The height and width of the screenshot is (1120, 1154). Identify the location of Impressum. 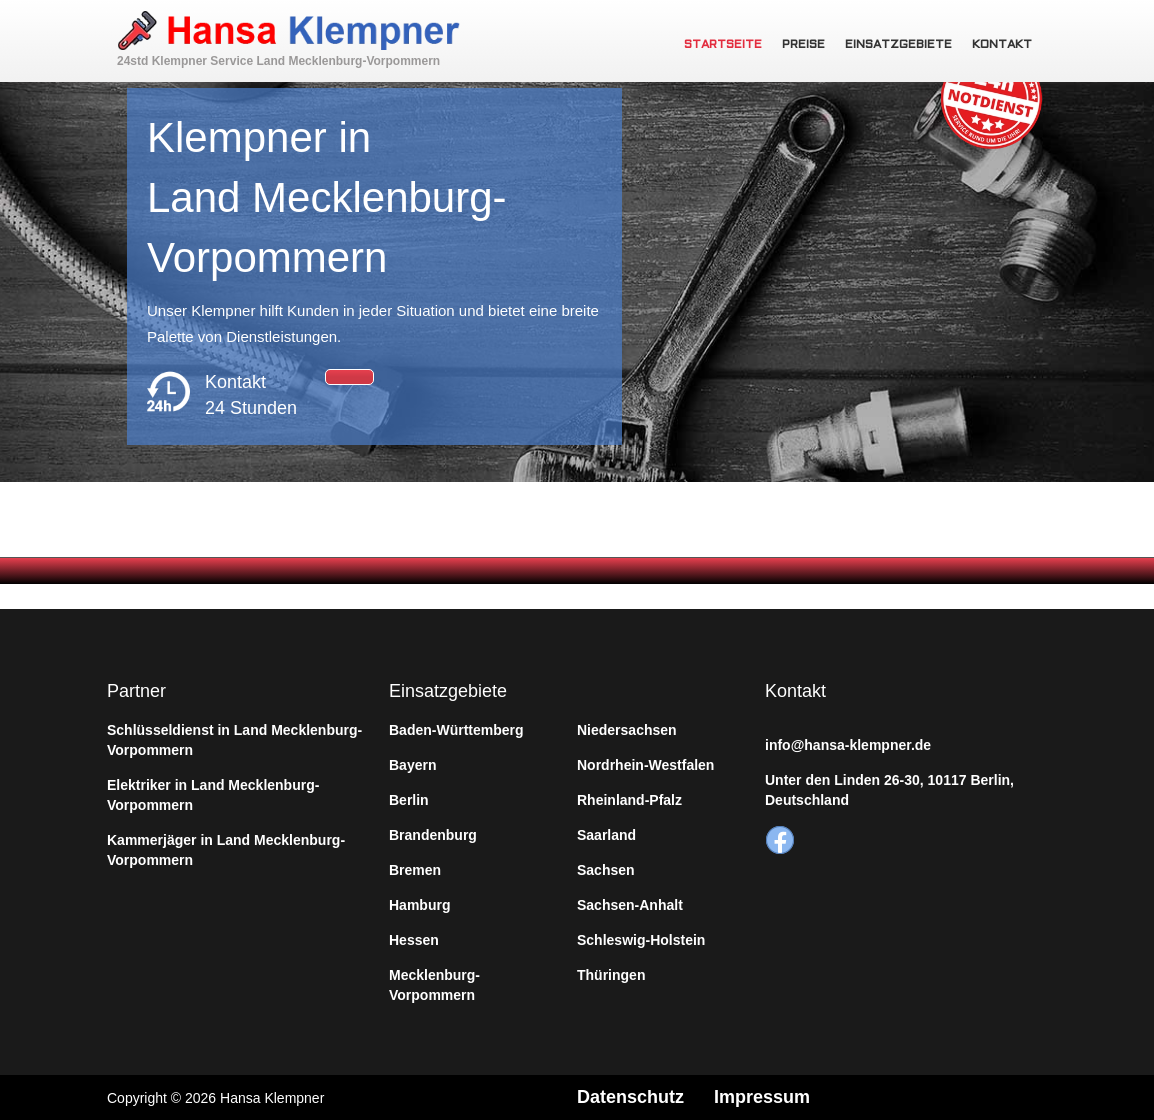
(762, 1097).